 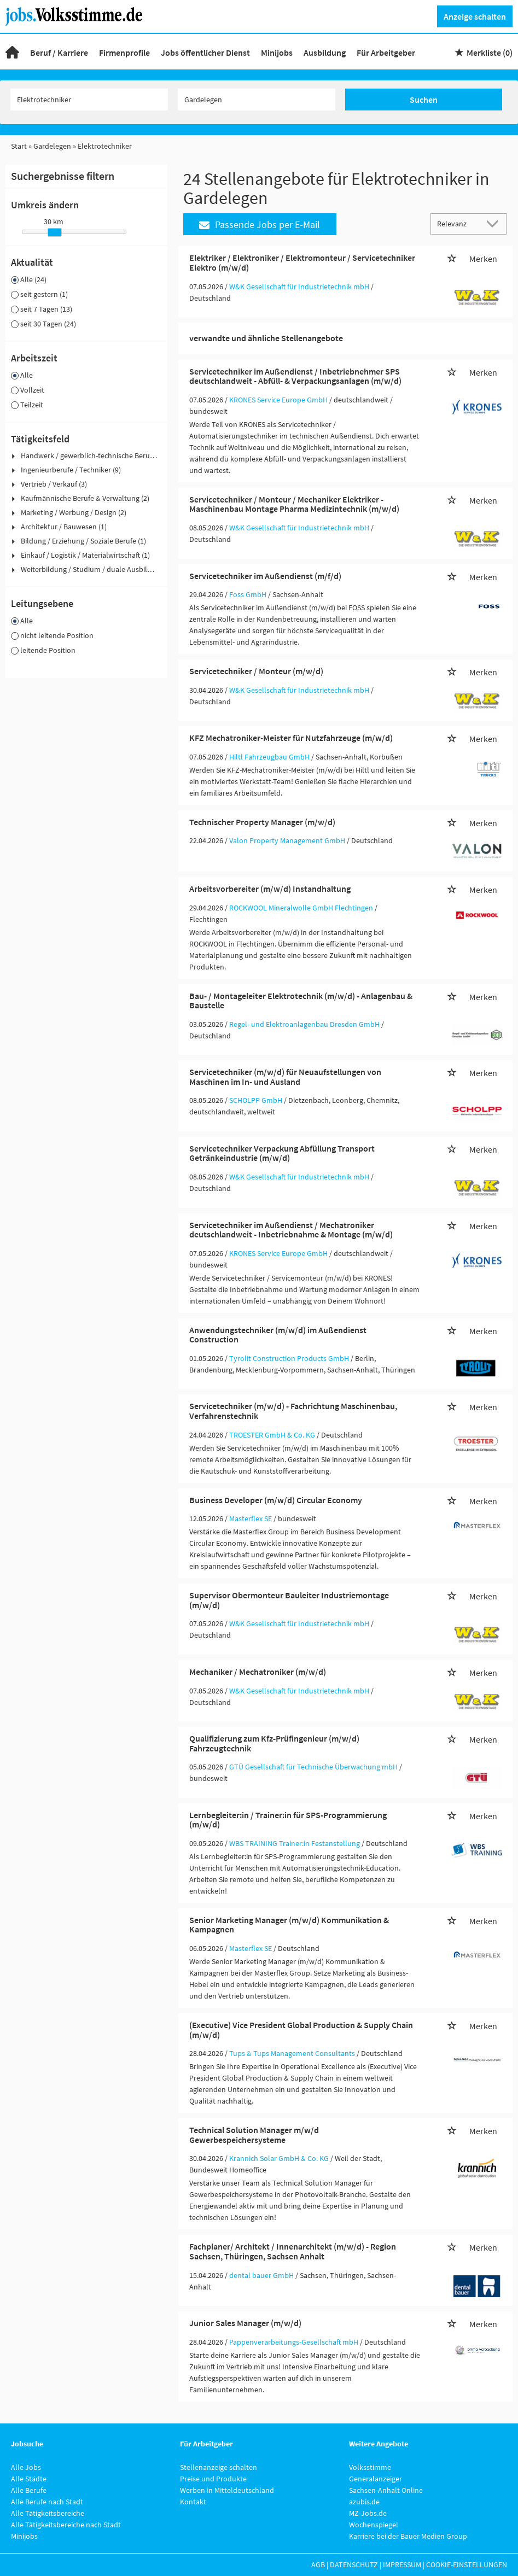 What do you see at coordinates (289, 1600) in the screenshot?
I see `Supervisor Obermonteur Bauleiter Industriemontage (m/w/d)` at bounding box center [289, 1600].